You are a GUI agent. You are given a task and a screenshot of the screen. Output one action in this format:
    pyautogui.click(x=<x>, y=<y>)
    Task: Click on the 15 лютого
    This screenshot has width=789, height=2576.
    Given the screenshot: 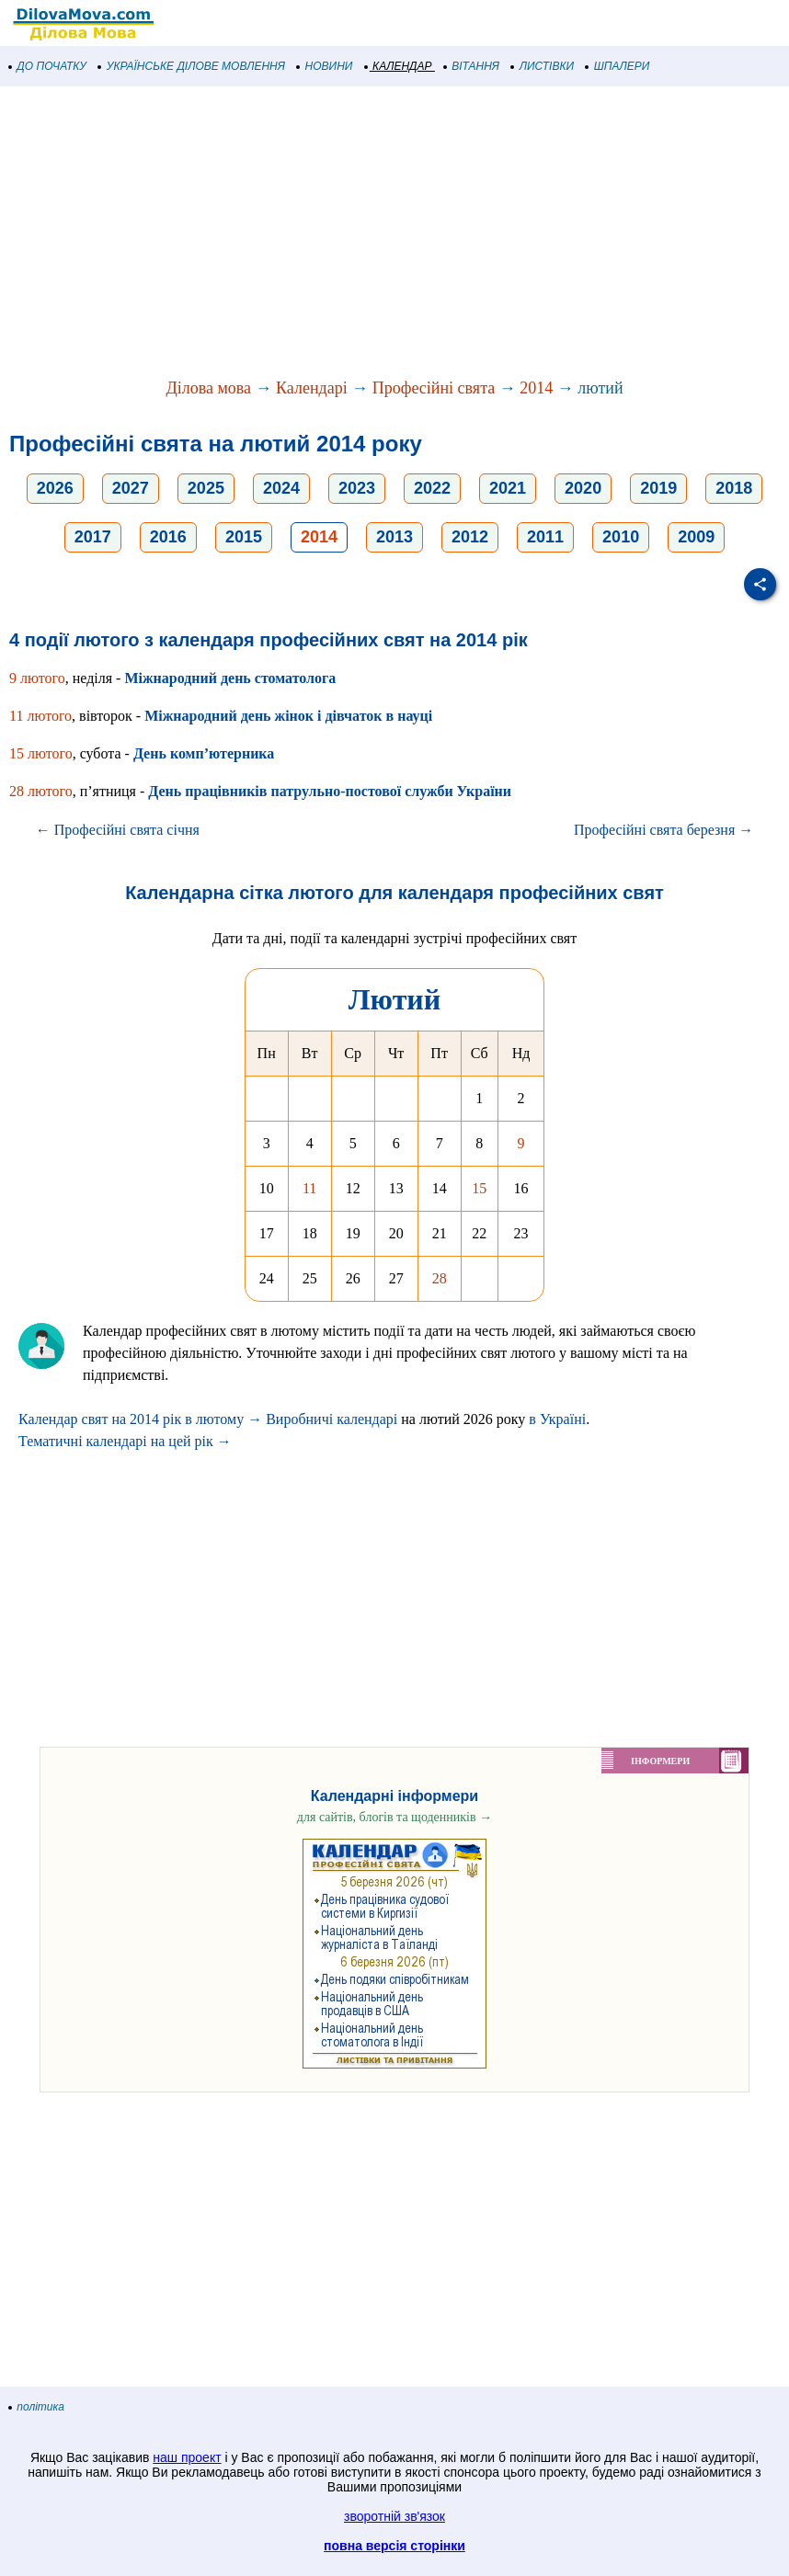 What is the action you would take?
    pyautogui.click(x=41, y=753)
    